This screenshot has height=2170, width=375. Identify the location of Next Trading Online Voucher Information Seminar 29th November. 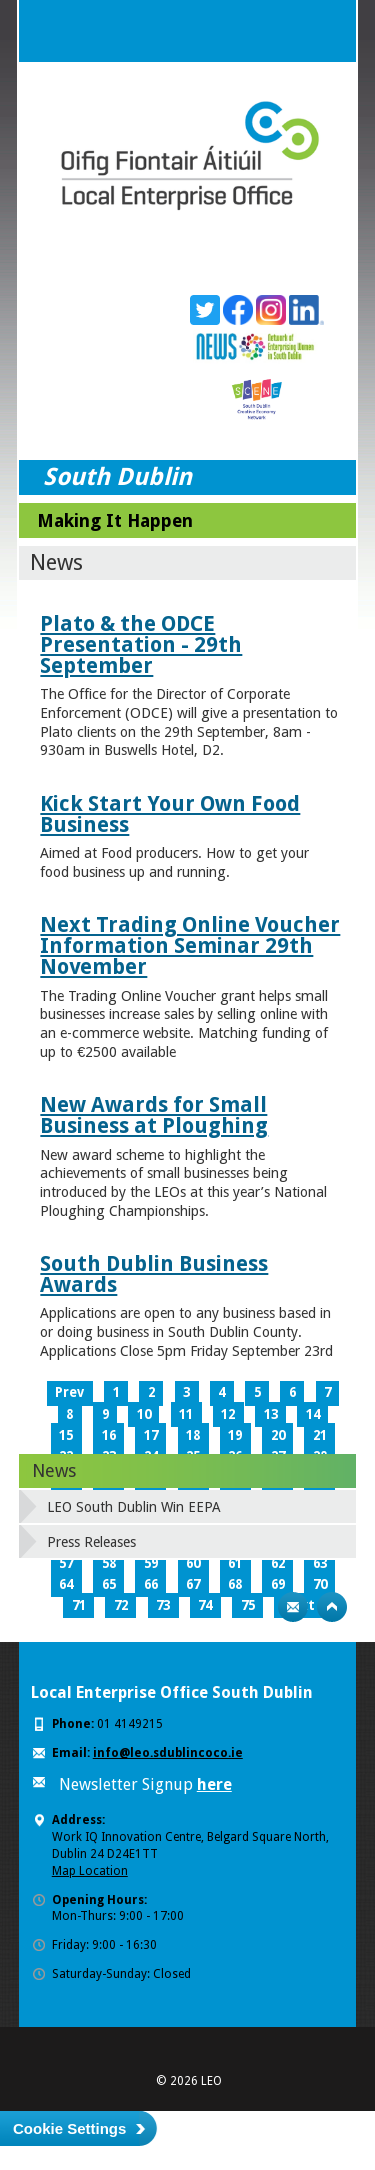
(190, 945).